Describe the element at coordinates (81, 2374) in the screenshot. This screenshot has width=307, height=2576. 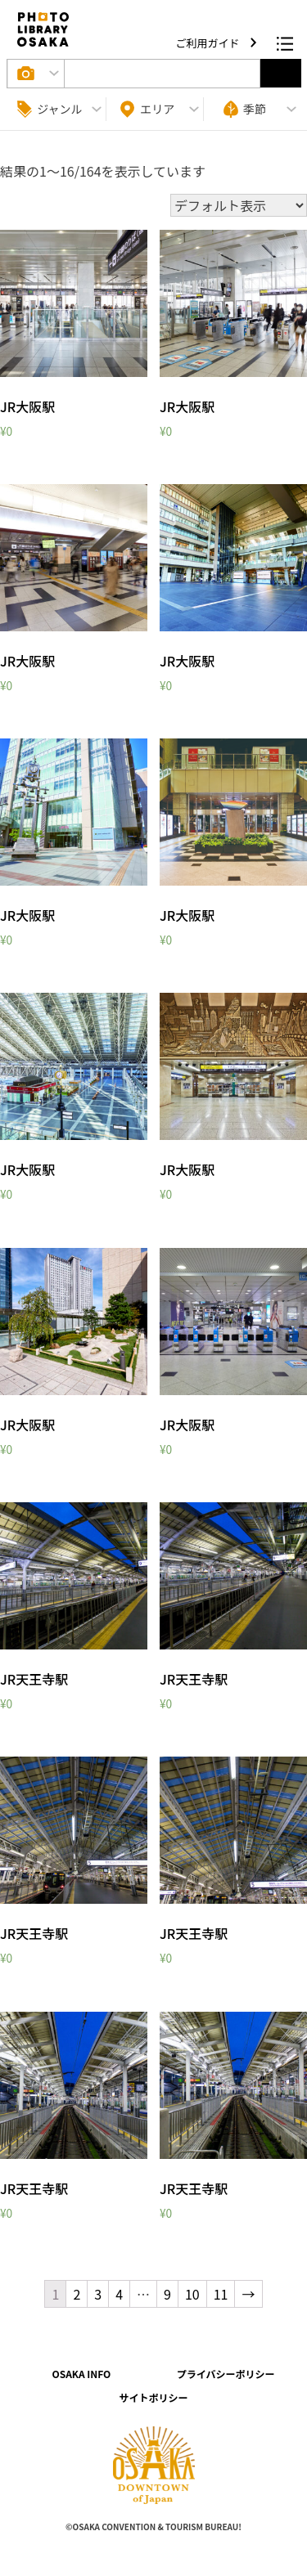
I see `OSAKA INFO` at that location.